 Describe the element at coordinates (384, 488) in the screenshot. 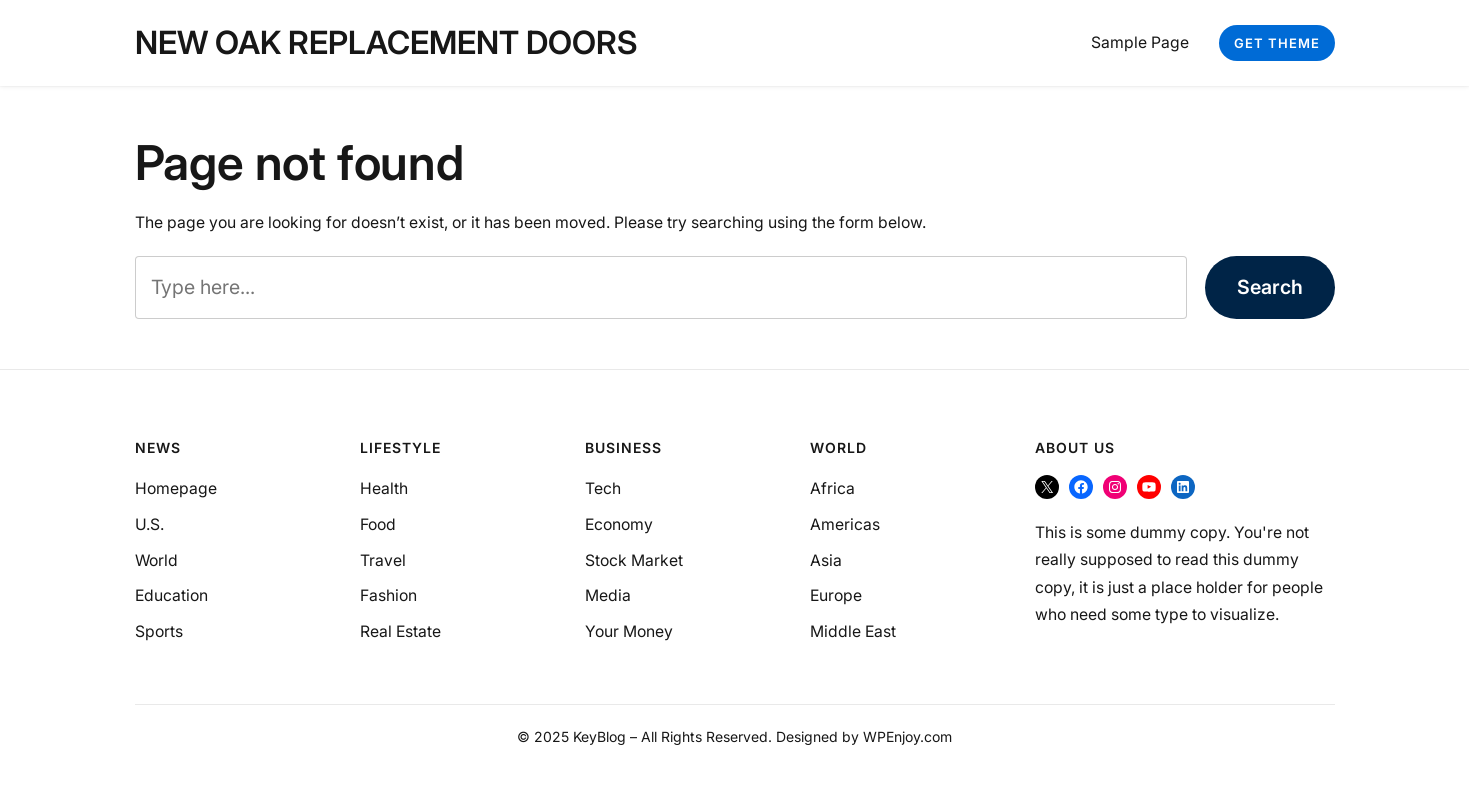

I see `Health` at that location.